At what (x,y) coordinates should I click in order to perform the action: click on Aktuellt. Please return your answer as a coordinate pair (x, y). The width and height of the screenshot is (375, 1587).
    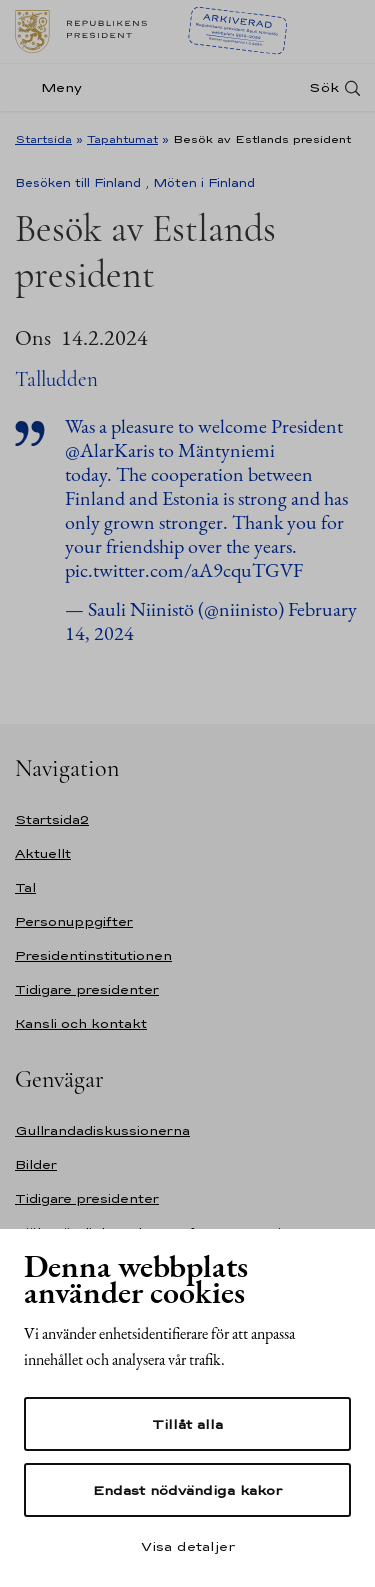
    Looking at the image, I should click on (43, 853).